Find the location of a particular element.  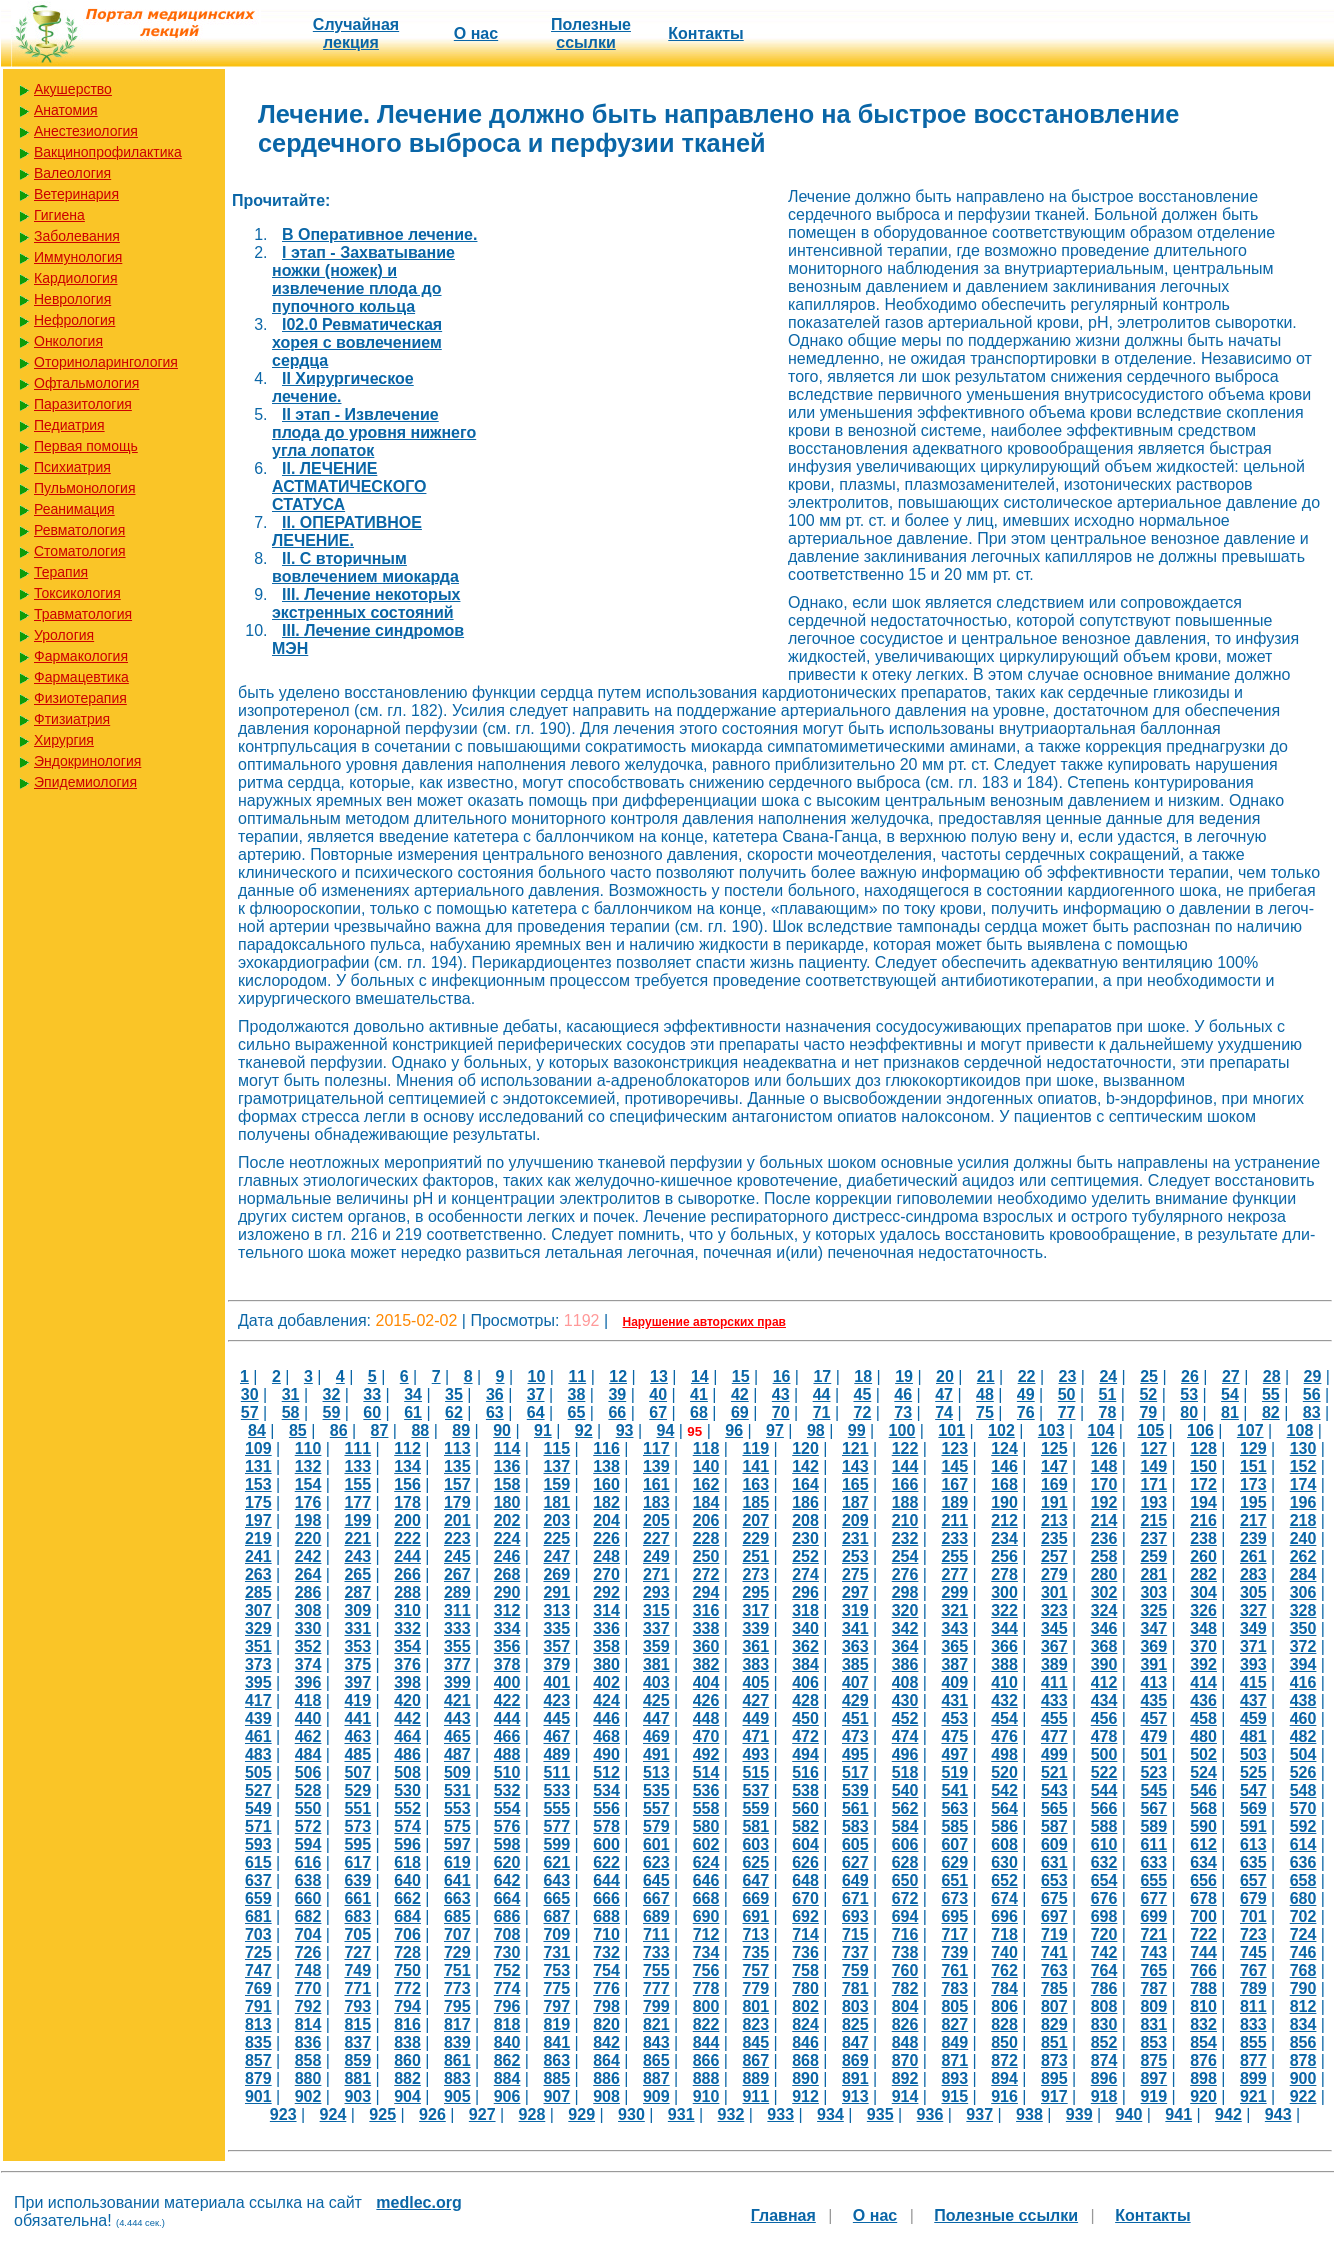

276 is located at coordinates (905, 1574).